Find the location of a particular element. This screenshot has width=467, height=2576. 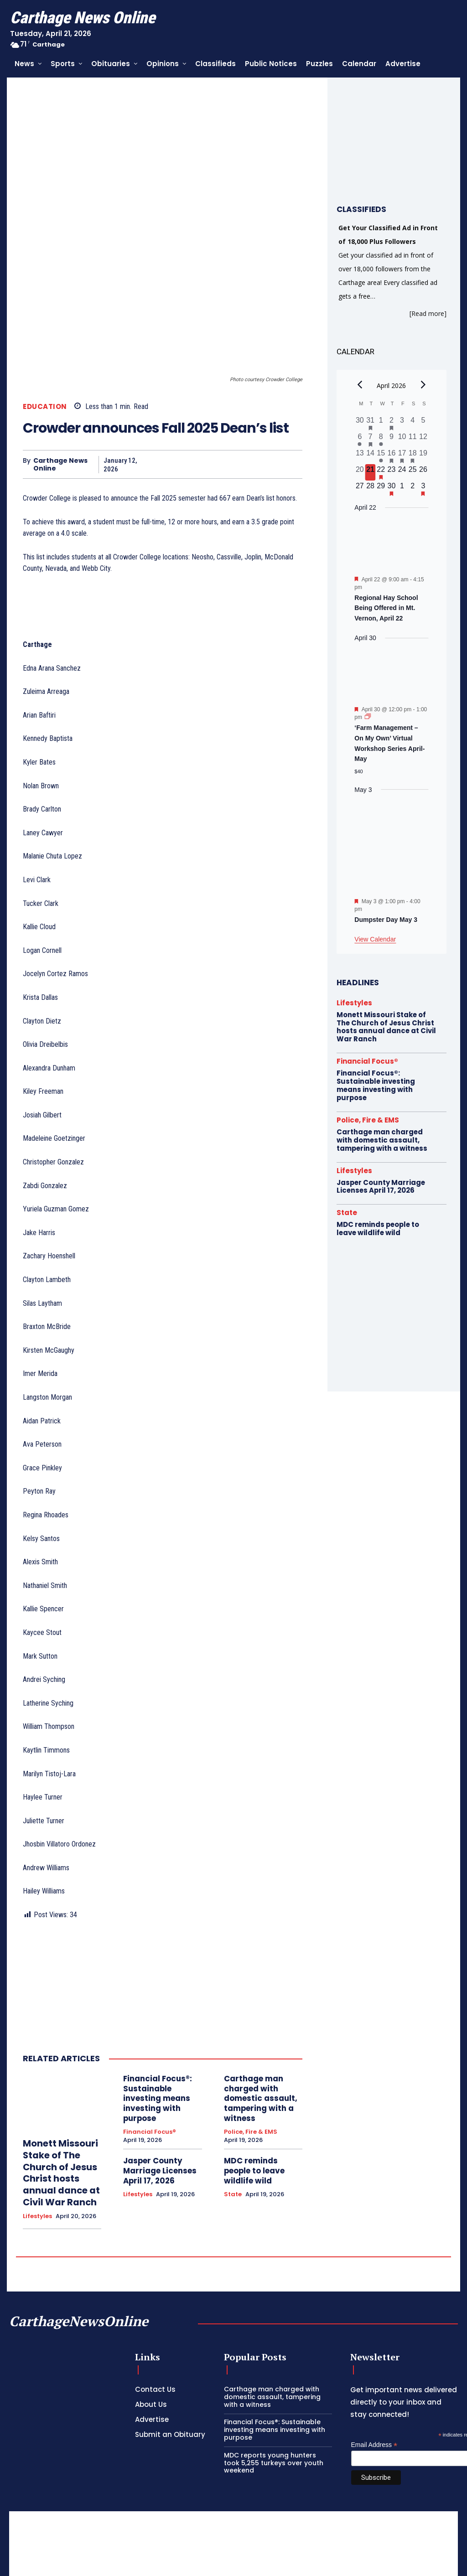

[April 28, 0 events, upcoming day] is located at coordinates (370, 489).